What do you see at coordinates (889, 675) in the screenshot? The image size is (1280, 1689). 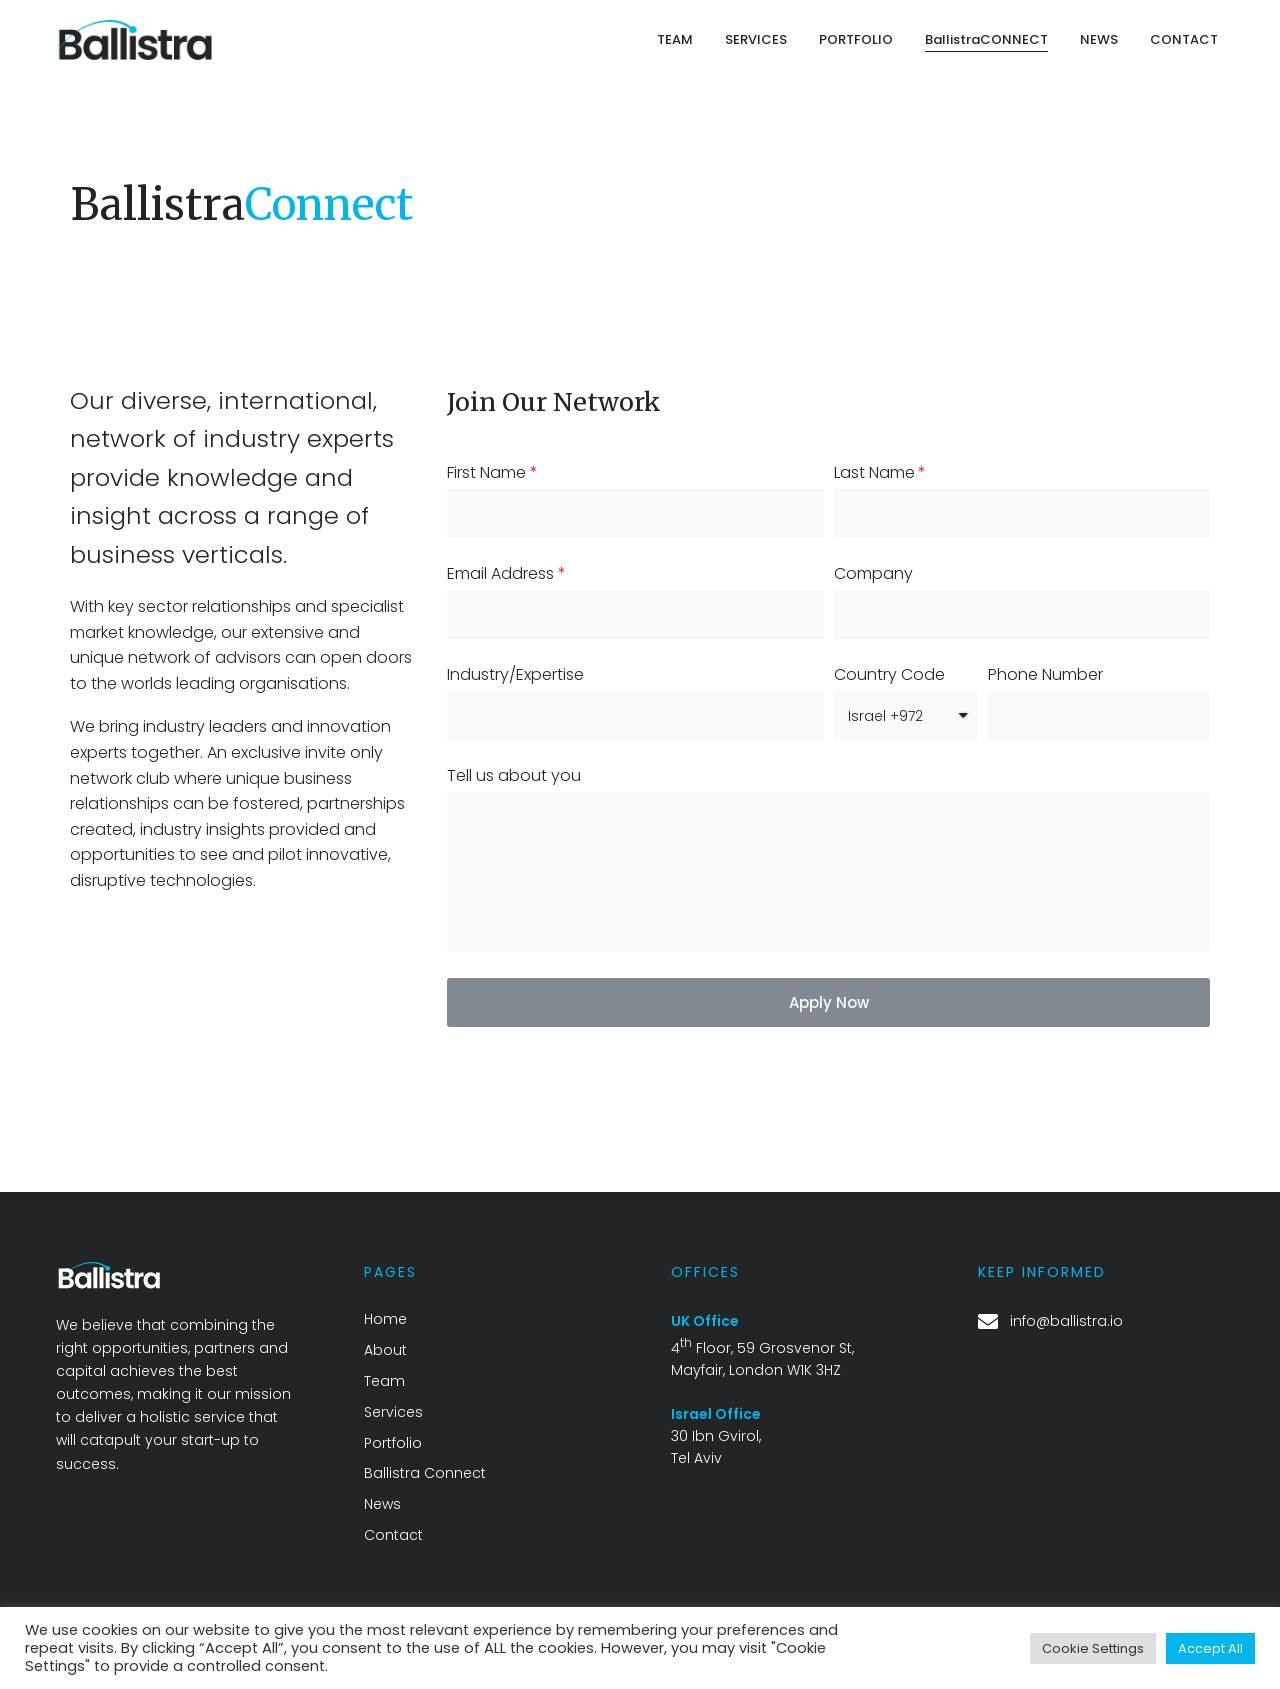 I see `Country Code` at bounding box center [889, 675].